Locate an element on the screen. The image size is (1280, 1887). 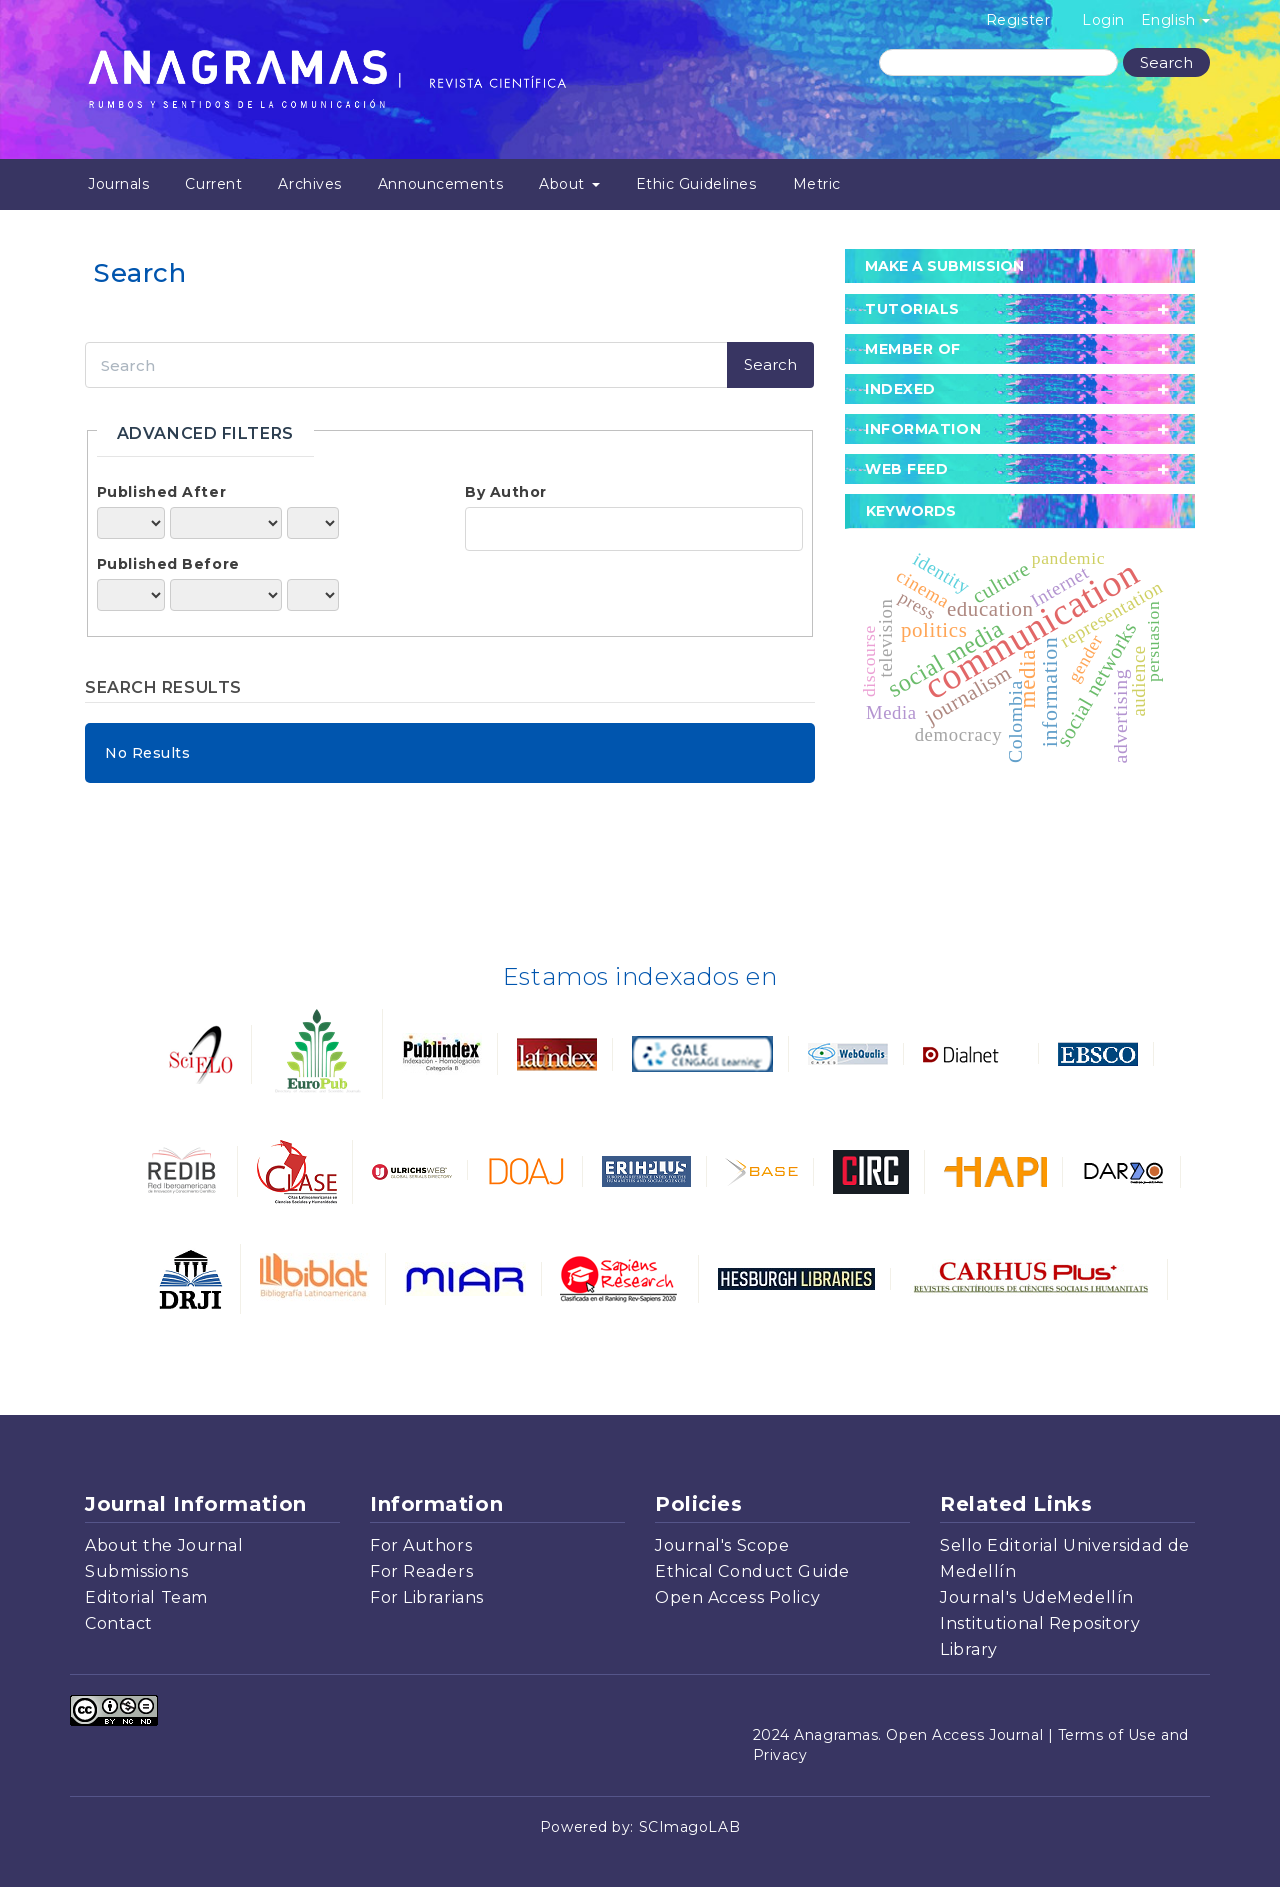
Ethic Guidelines is located at coordinates (696, 184).